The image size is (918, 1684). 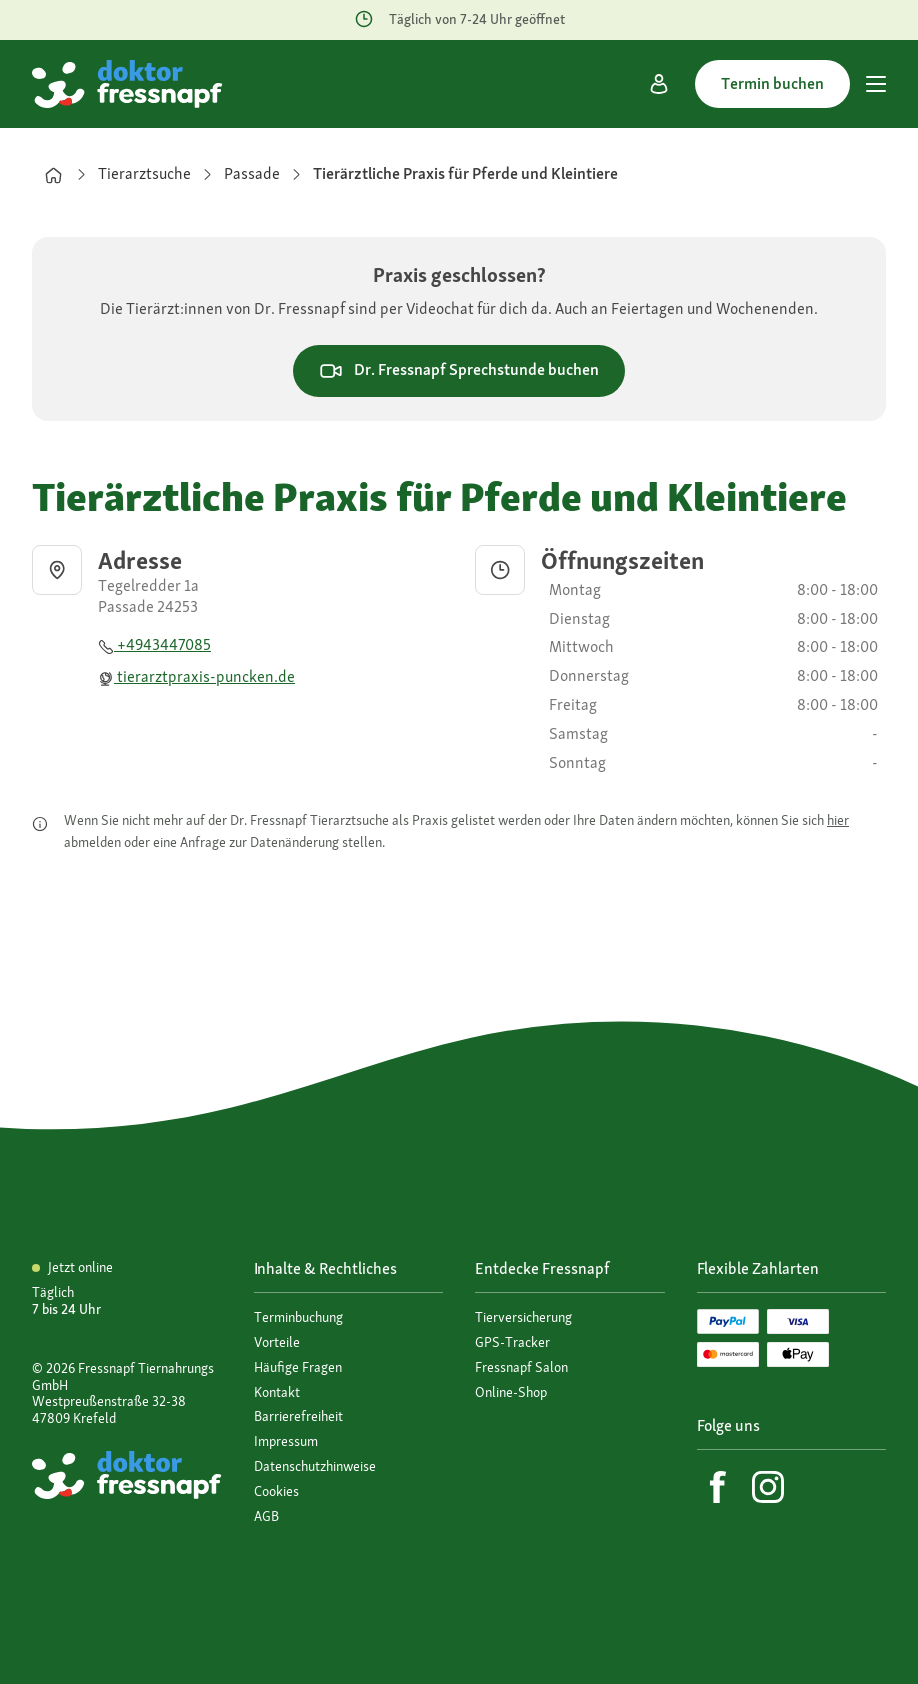 What do you see at coordinates (196, 676) in the screenshot?
I see `tierarztpraxis-puncken.de` at bounding box center [196, 676].